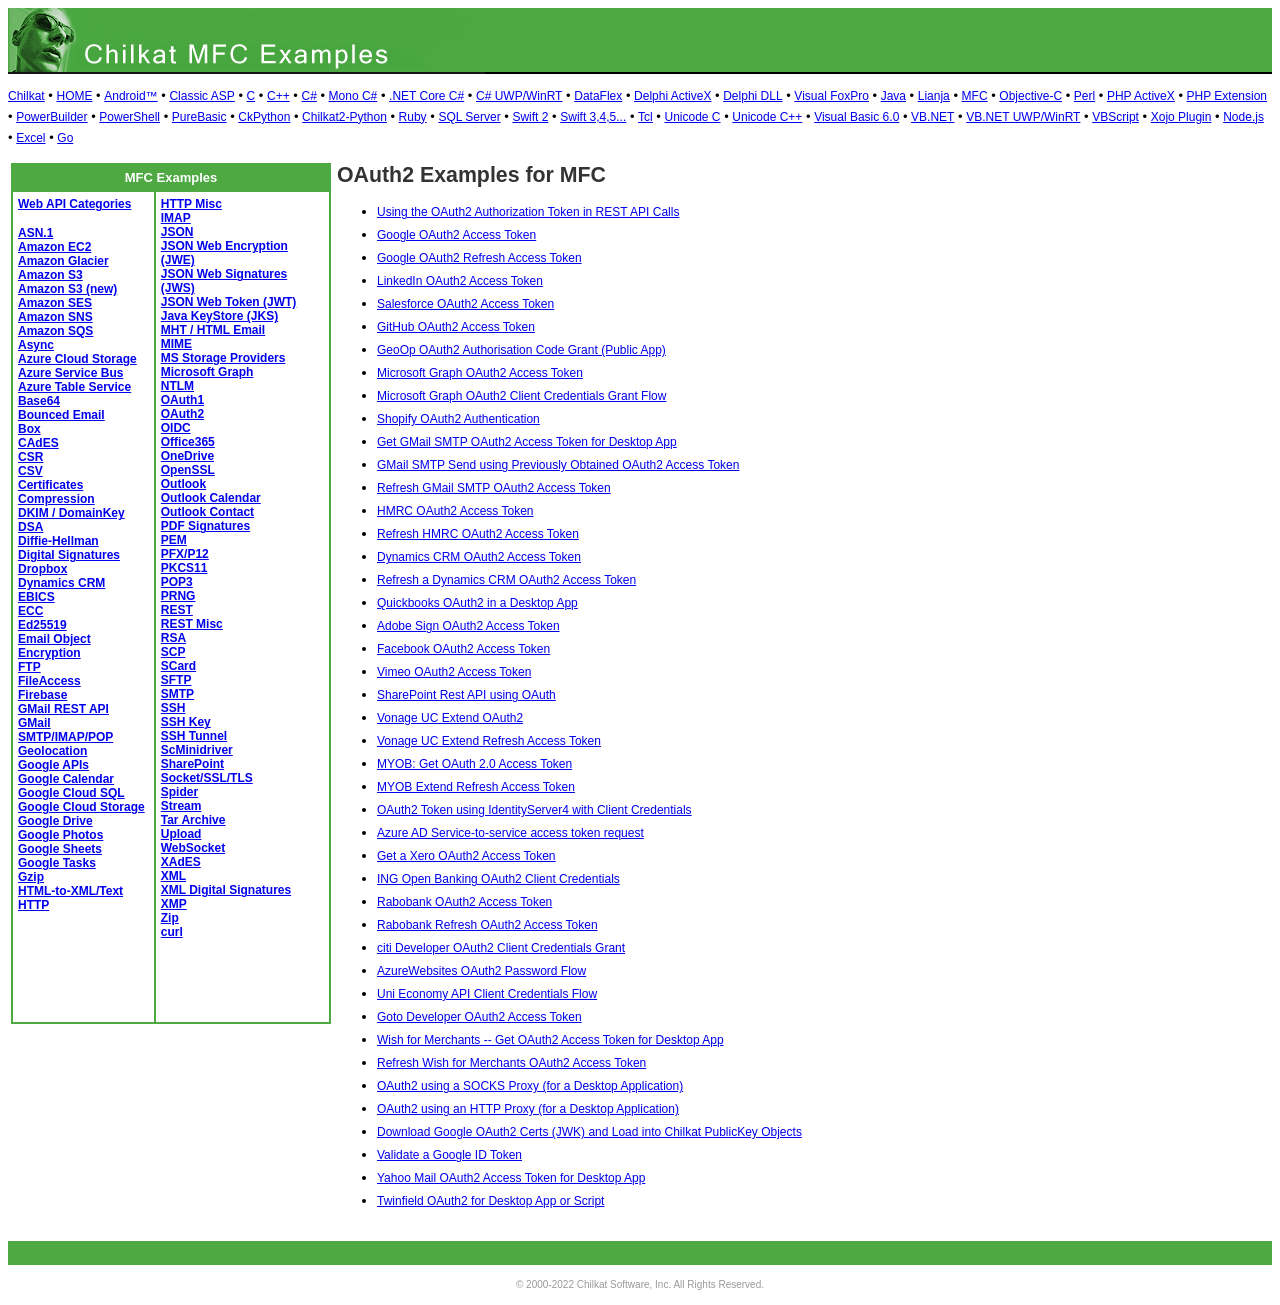 This screenshot has height=1305, width=1280. What do you see at coordinates (55, 303) in the screenshot?
I see `Amazon SES` at bounding box center [55, 303].